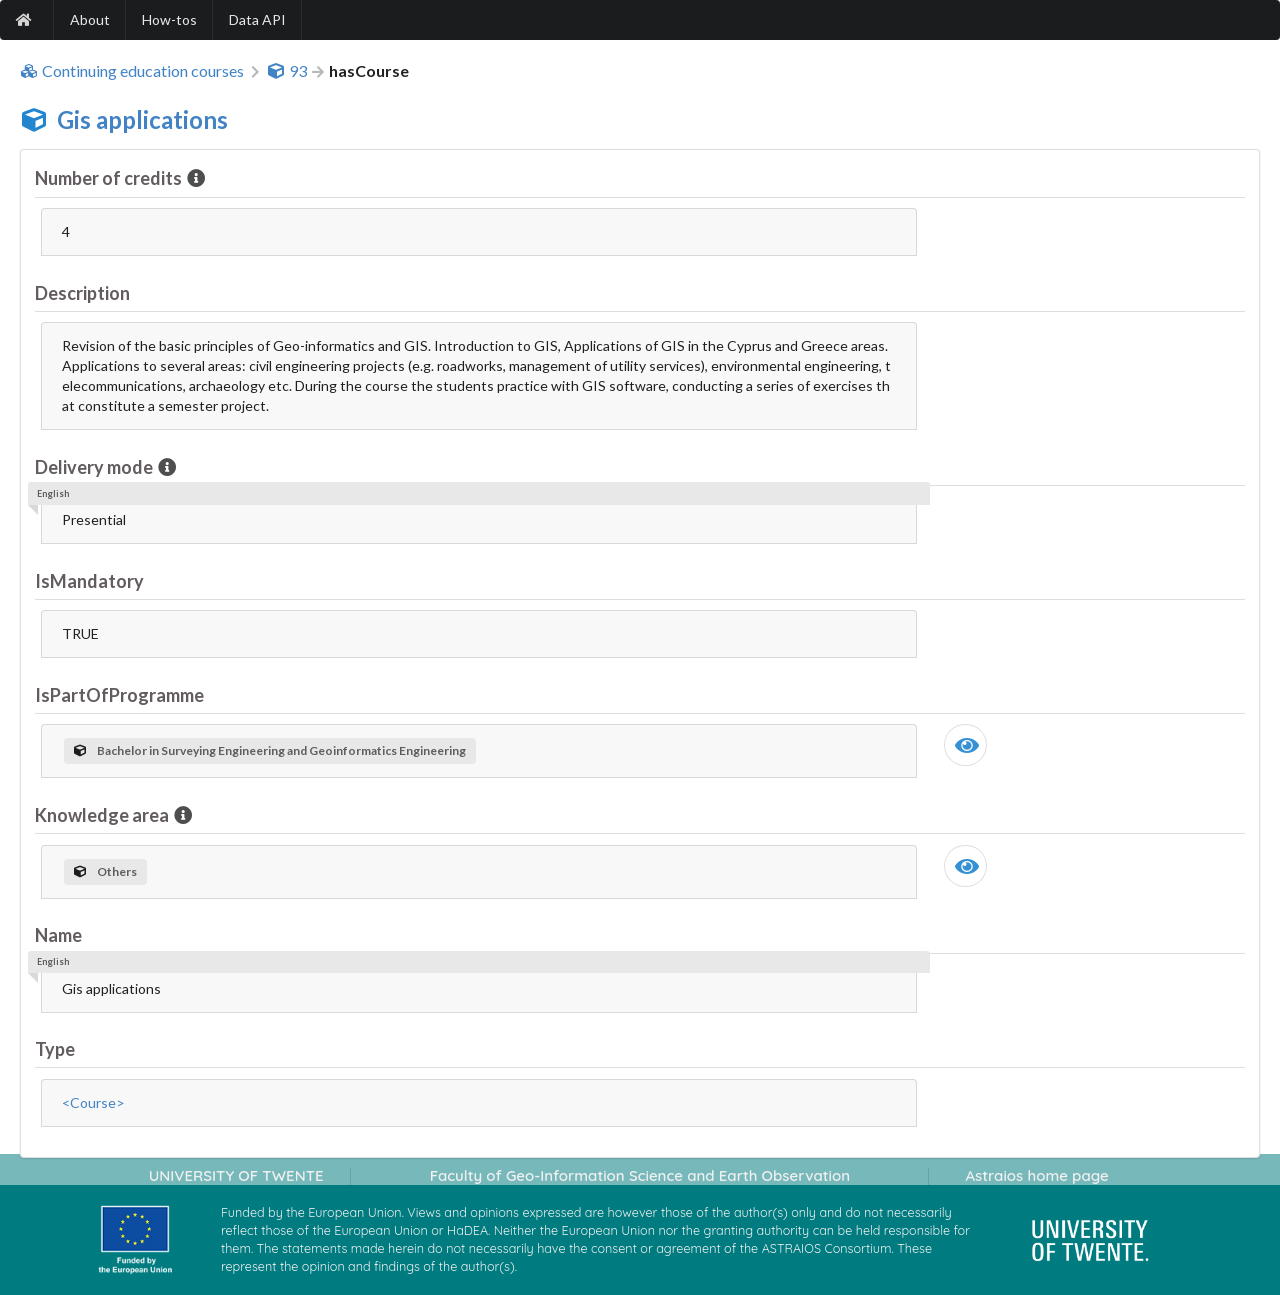 Image resolution: width=1280 pixels, height=1295 pixels. What do you see at coordinates (640, 1175) in the screenshot?
I see `Faculty of Geo-Information Science and Earth Observation` at bounding box center [640, 1175].